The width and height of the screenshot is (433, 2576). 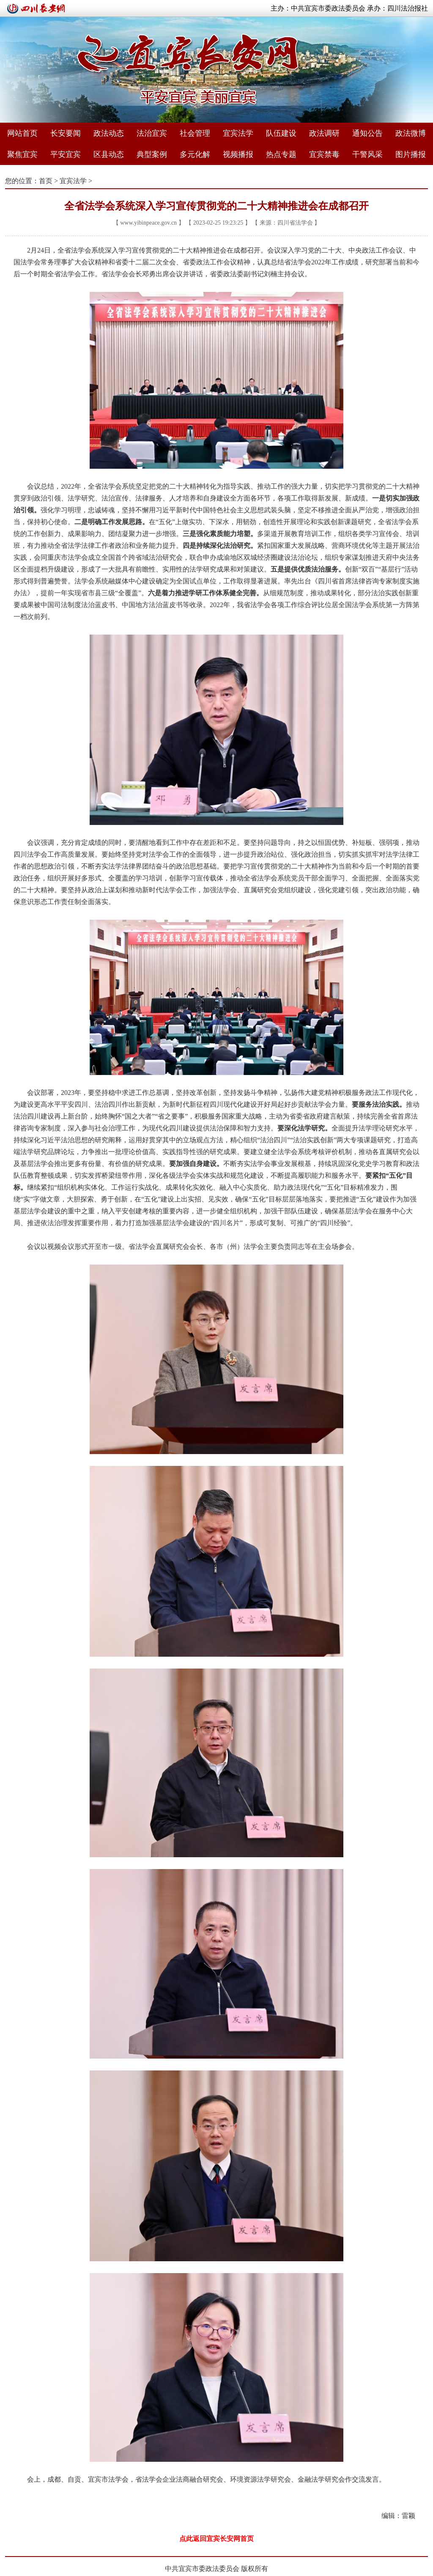 What do you see at coordinates (148, 223) in the screenshot?
I see `www.yibinpeace.gov.cn` at bounding box center [148, 223].